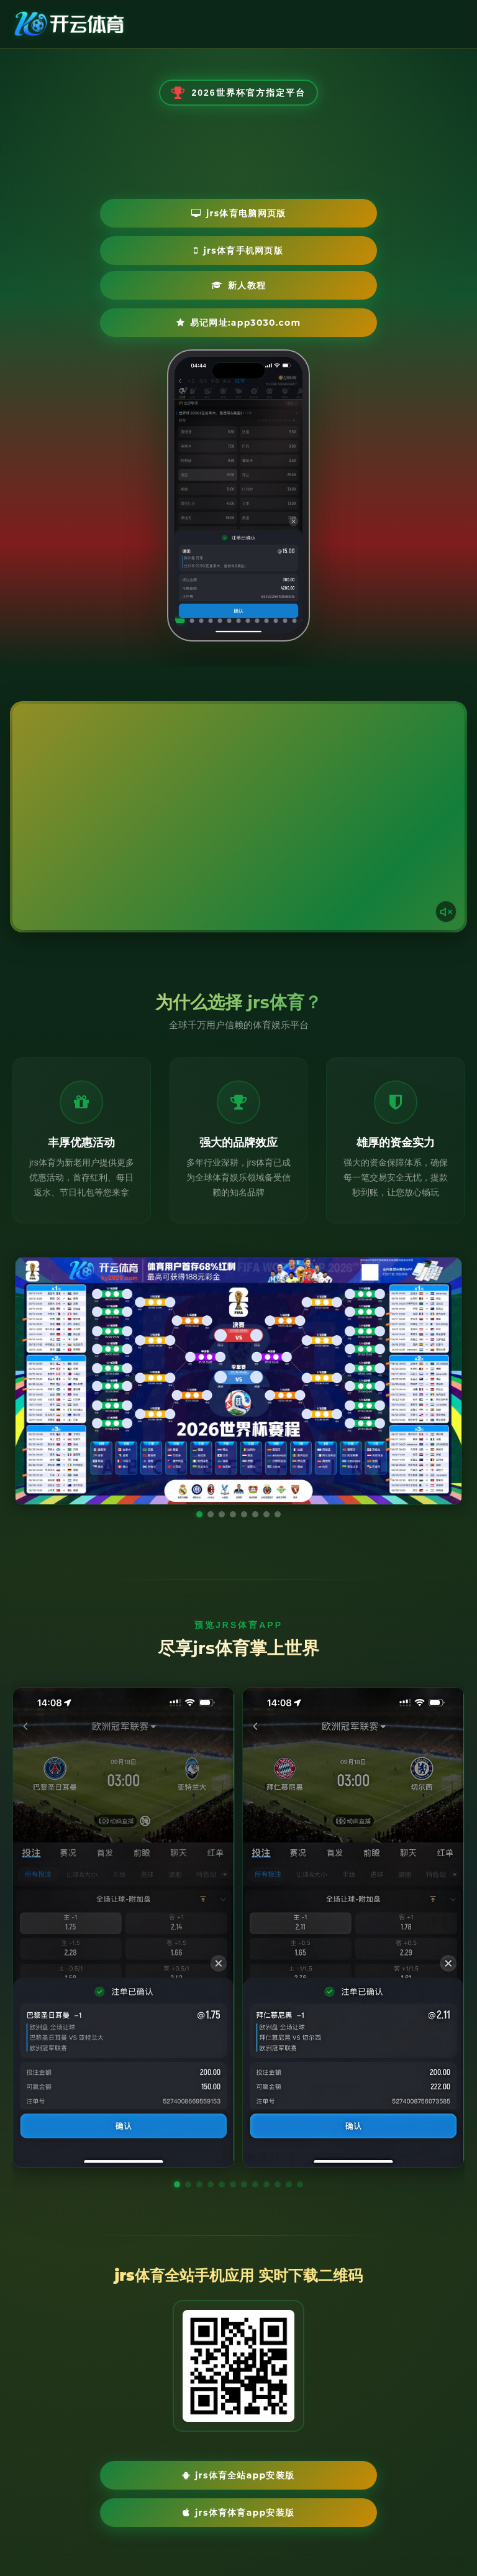 The width and height of the screenshot is (477, 2576). I want to click on 新人教程, so click(146, 277).